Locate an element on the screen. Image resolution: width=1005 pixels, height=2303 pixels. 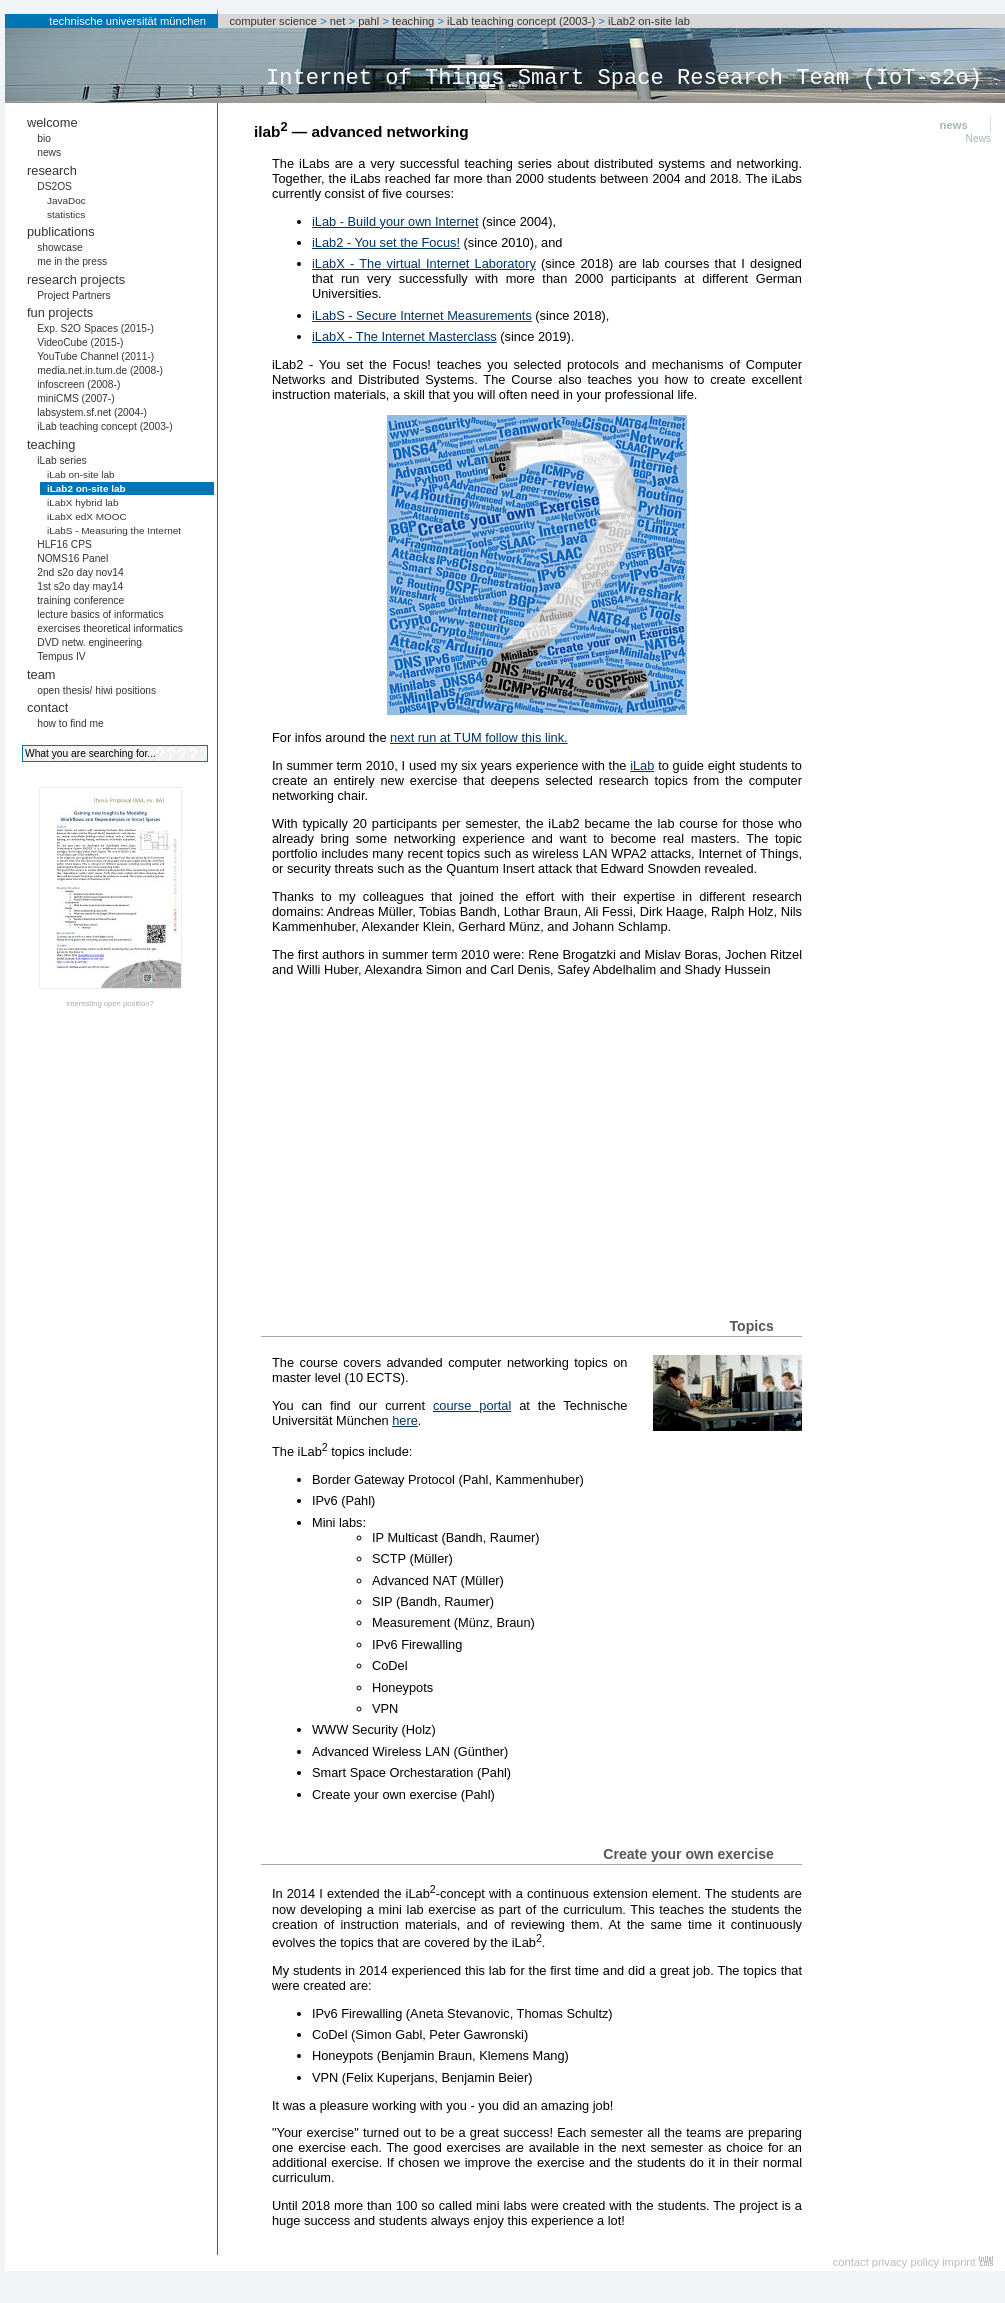
Exp. S2O Spaces (2015-) is located at coordinates (95, 328).